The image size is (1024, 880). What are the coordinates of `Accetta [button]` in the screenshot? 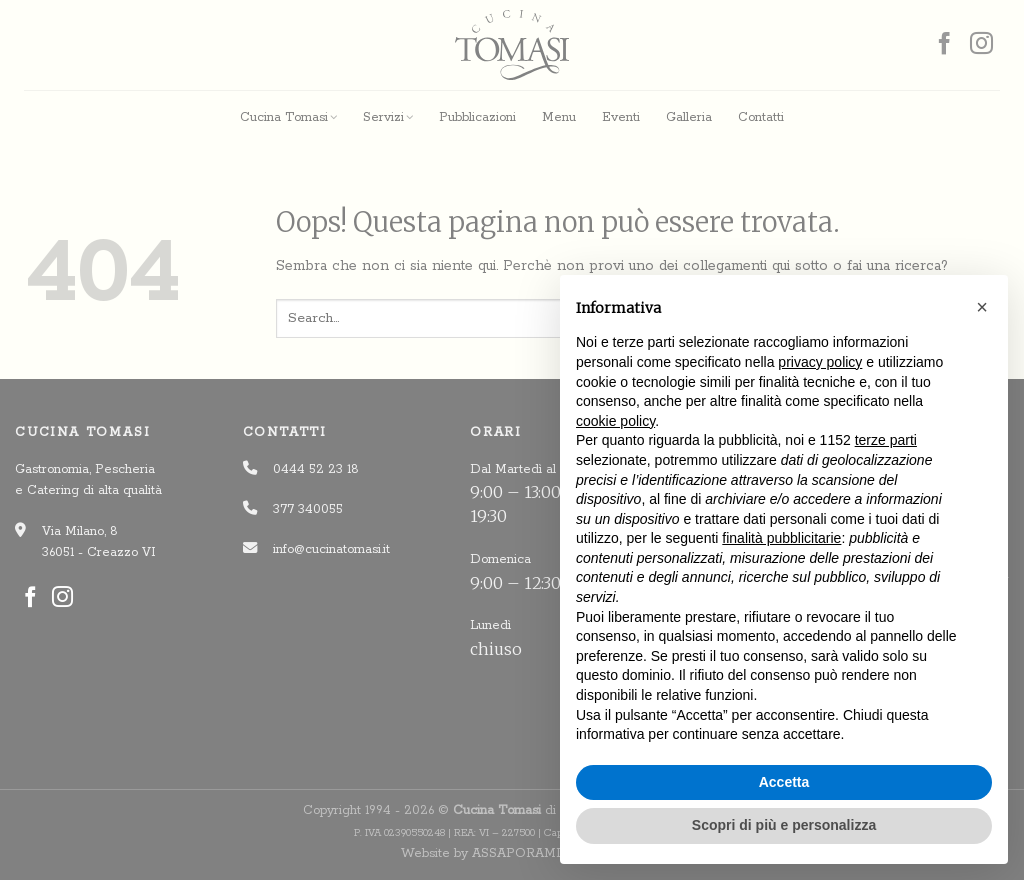 It's located at (784, 782).